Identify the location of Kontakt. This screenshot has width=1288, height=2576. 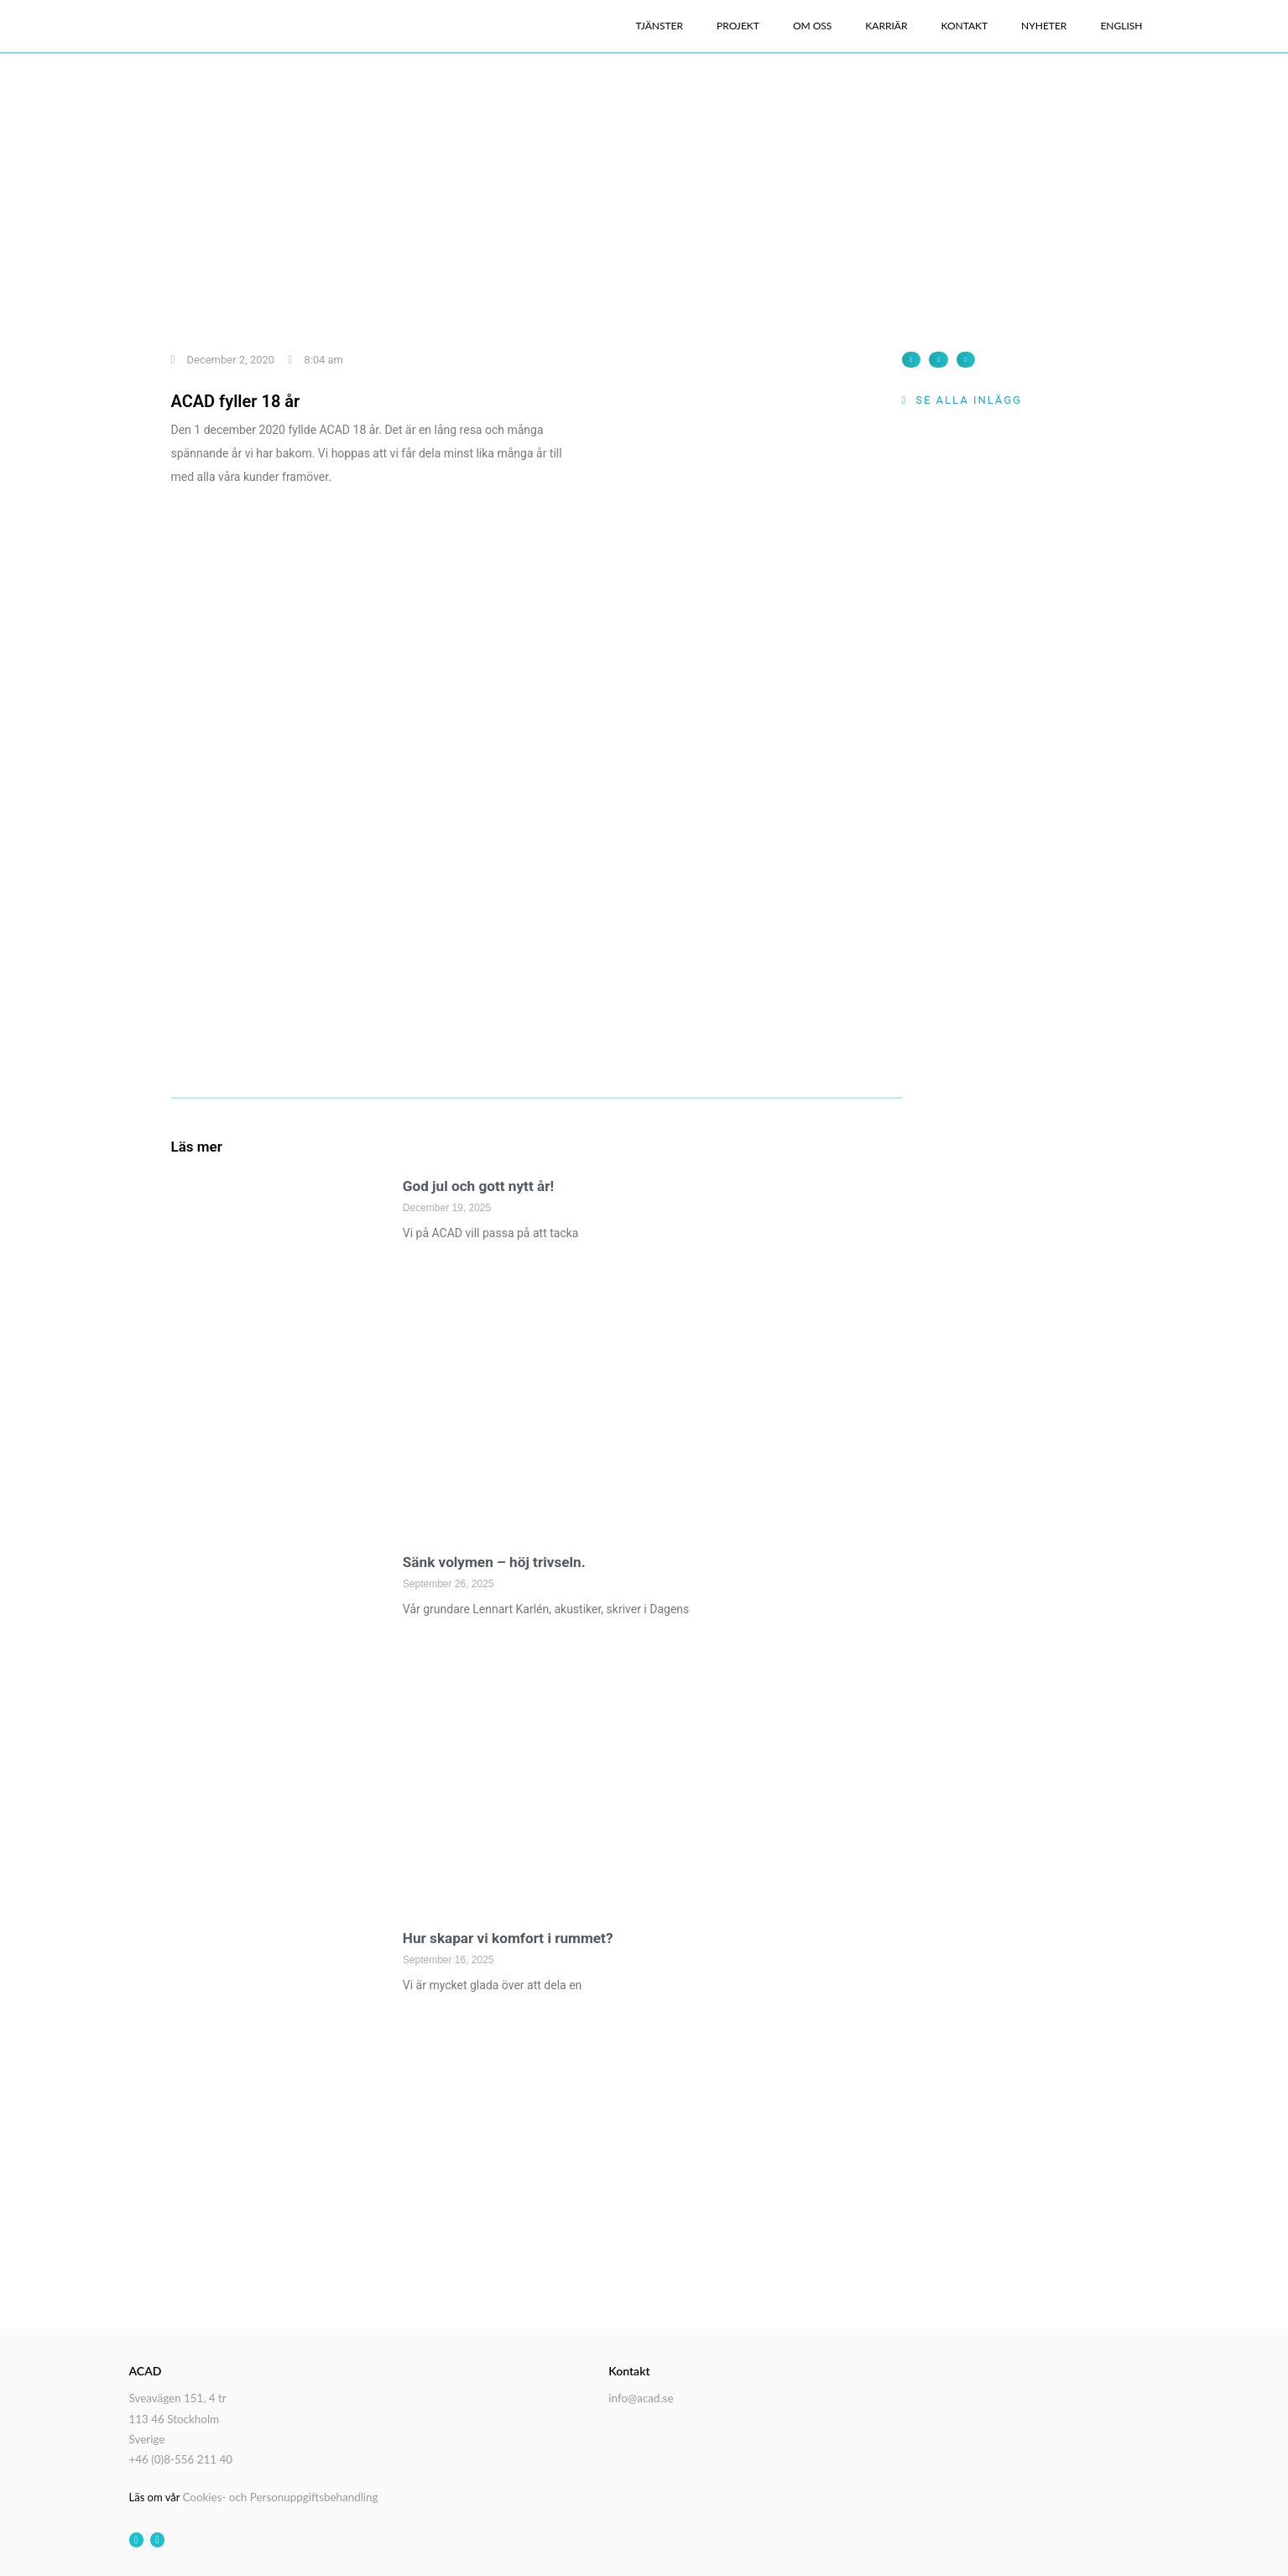
(964, 25).